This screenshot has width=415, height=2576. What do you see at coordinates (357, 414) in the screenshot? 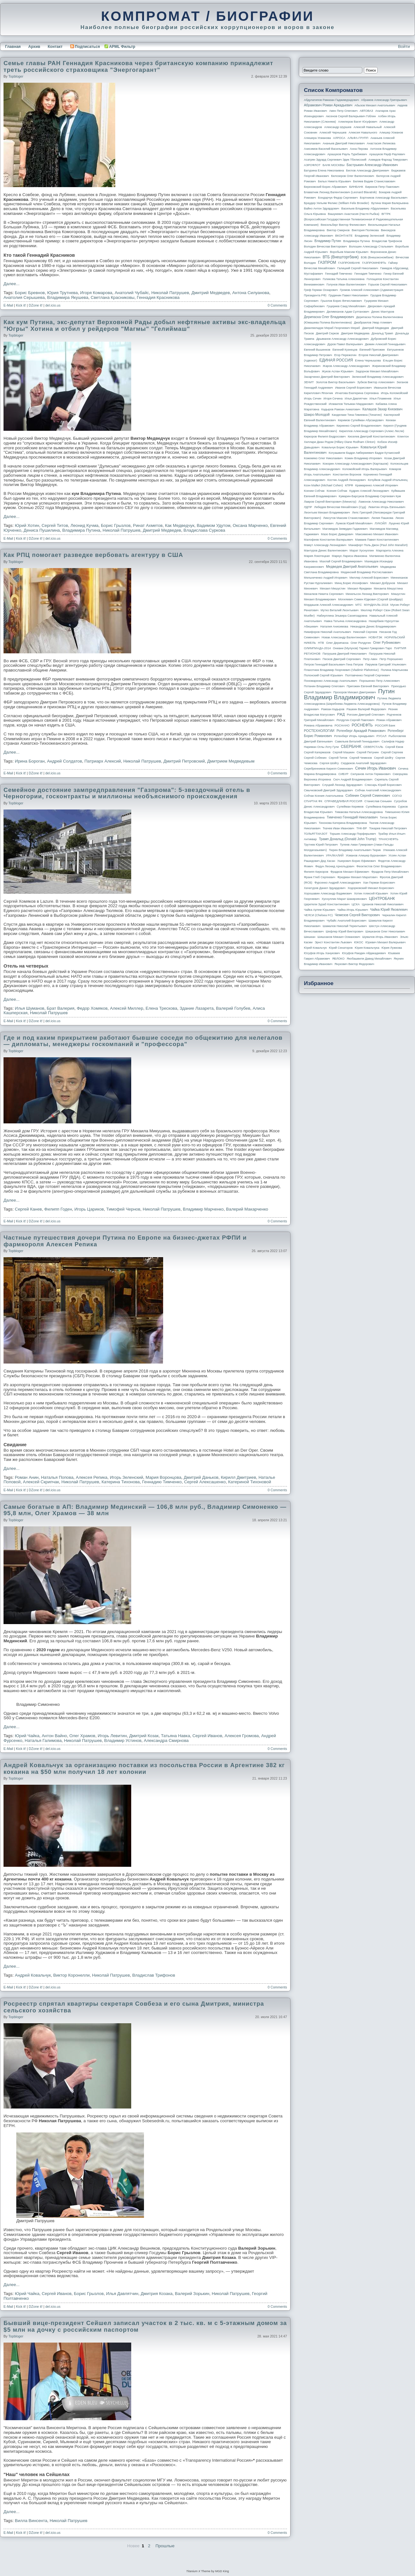
I see `Канделаки Тина Гивиевна (Тинатин)` at bounding box center [357, 414].